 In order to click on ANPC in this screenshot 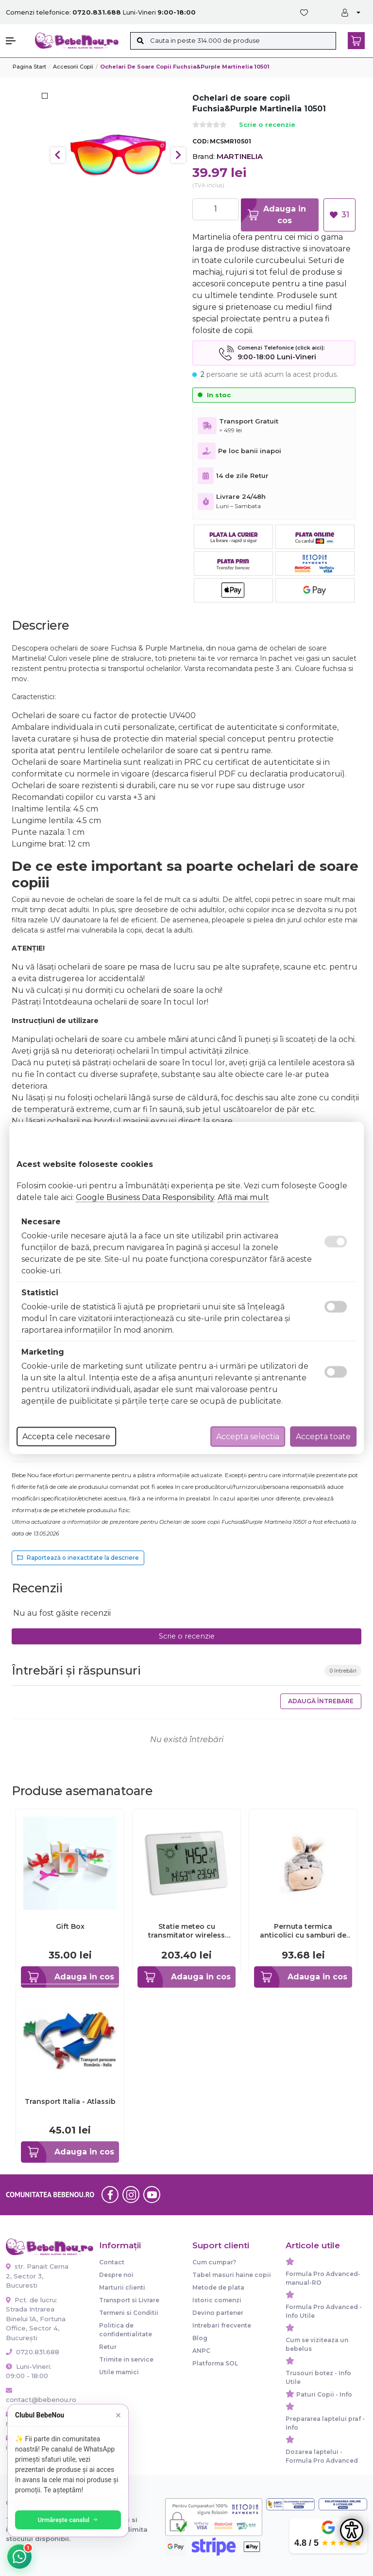, I will do `click(201, 2350)`.